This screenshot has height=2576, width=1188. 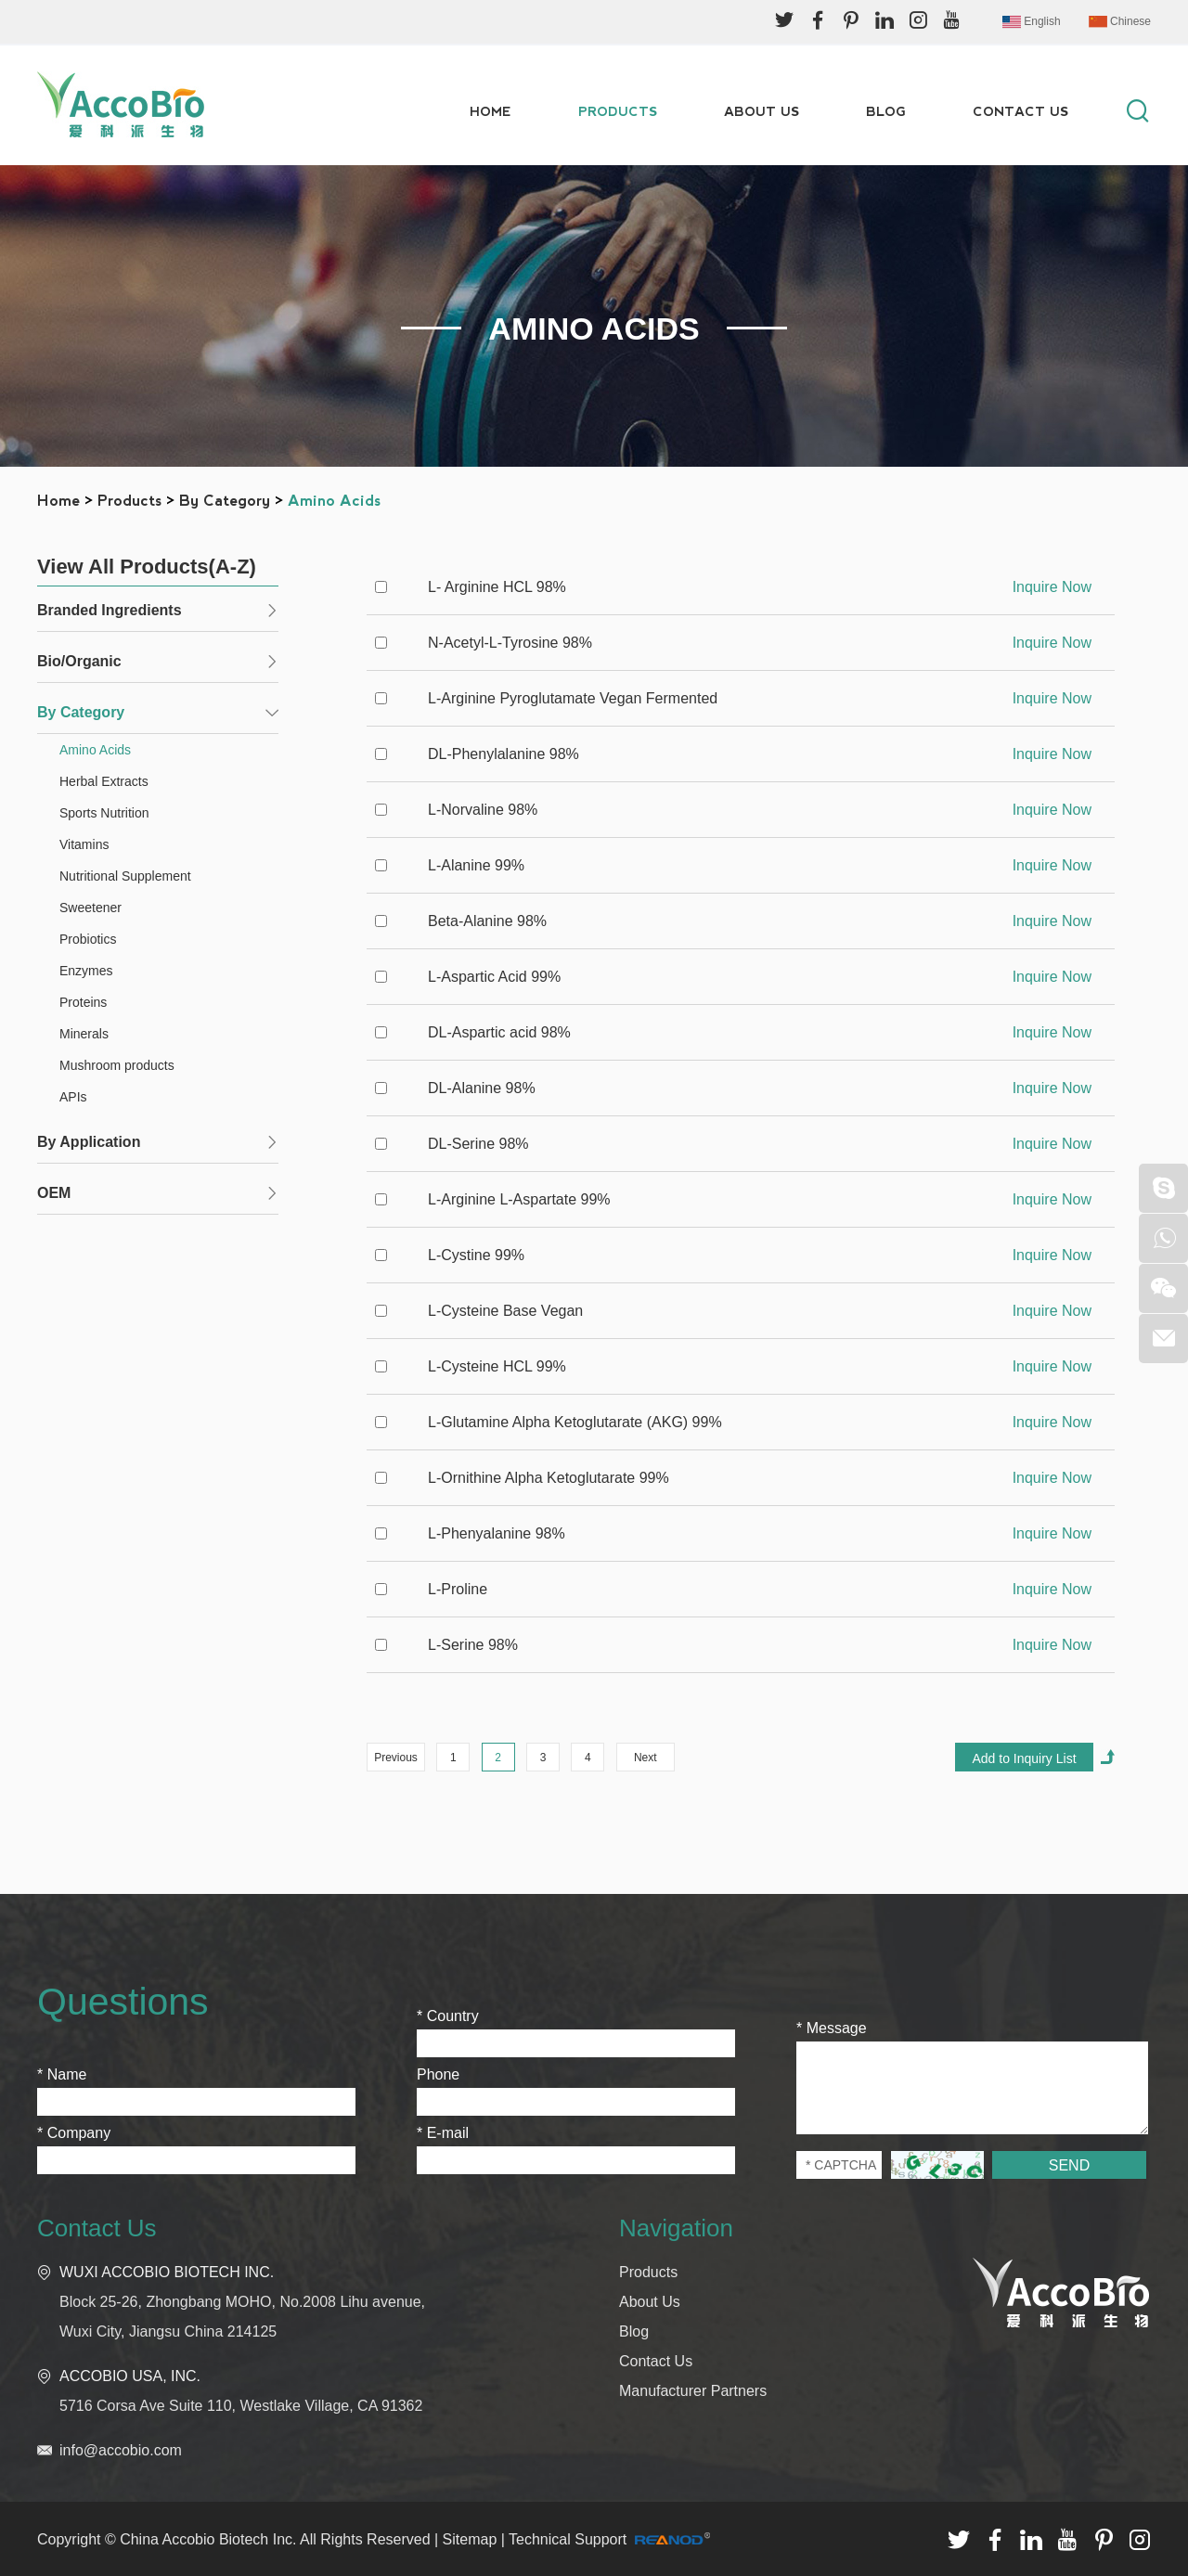 I want to click on L-Serine 98%, so click(x=473, y=1645).